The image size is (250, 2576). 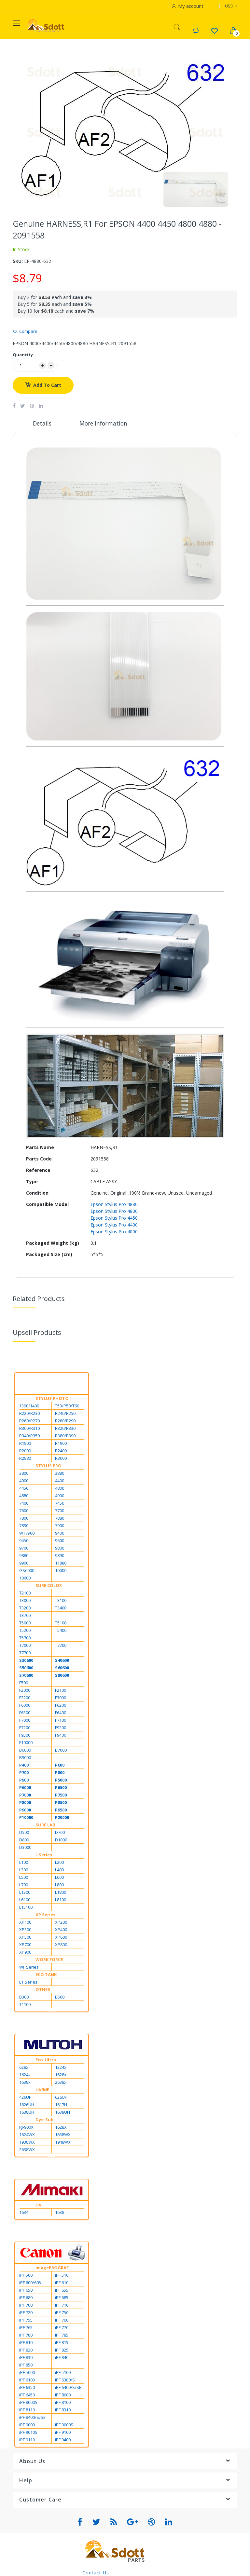 I want to click on iPF 9100, so click(x=63, y=2433).